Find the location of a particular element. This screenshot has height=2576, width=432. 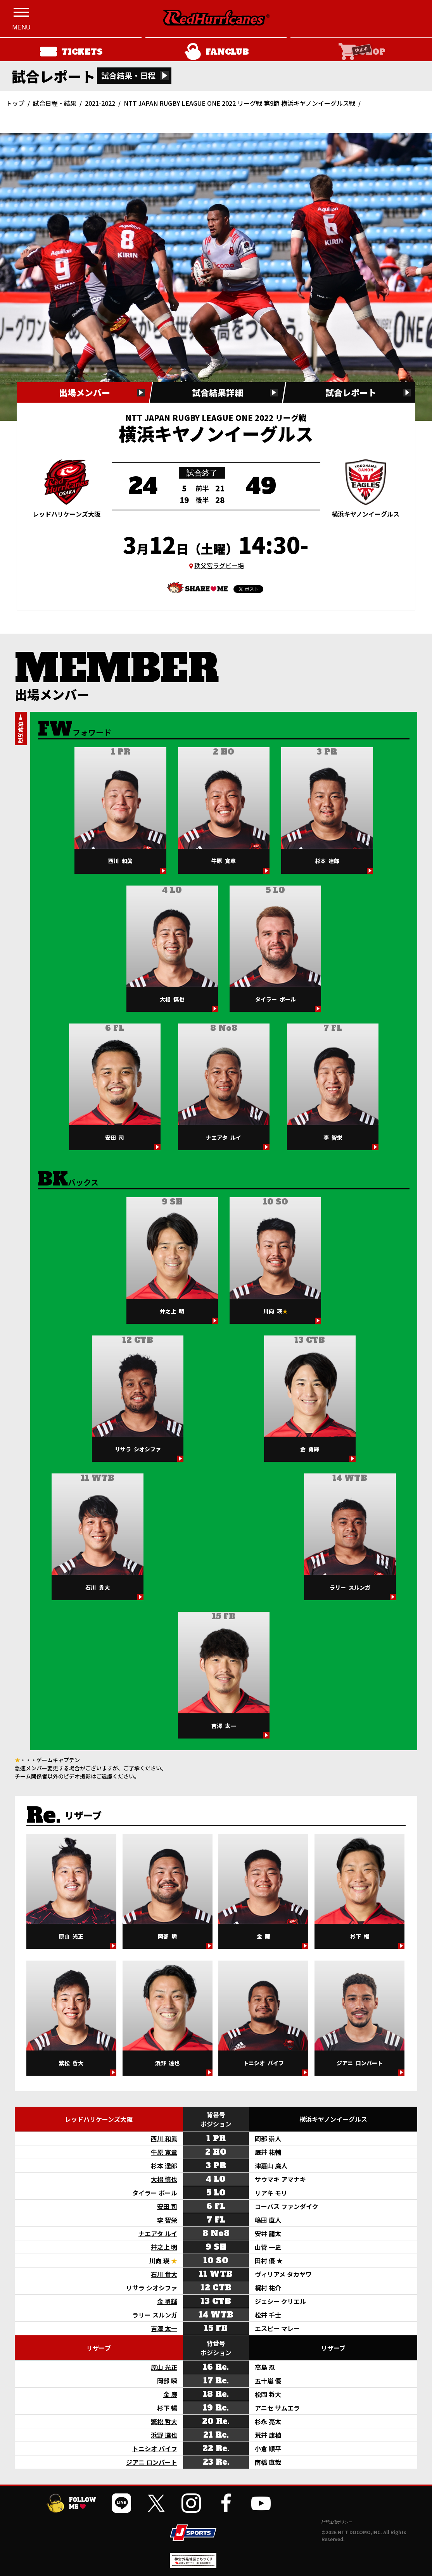

石川 貴大 is located at coordinates (164, 2274).